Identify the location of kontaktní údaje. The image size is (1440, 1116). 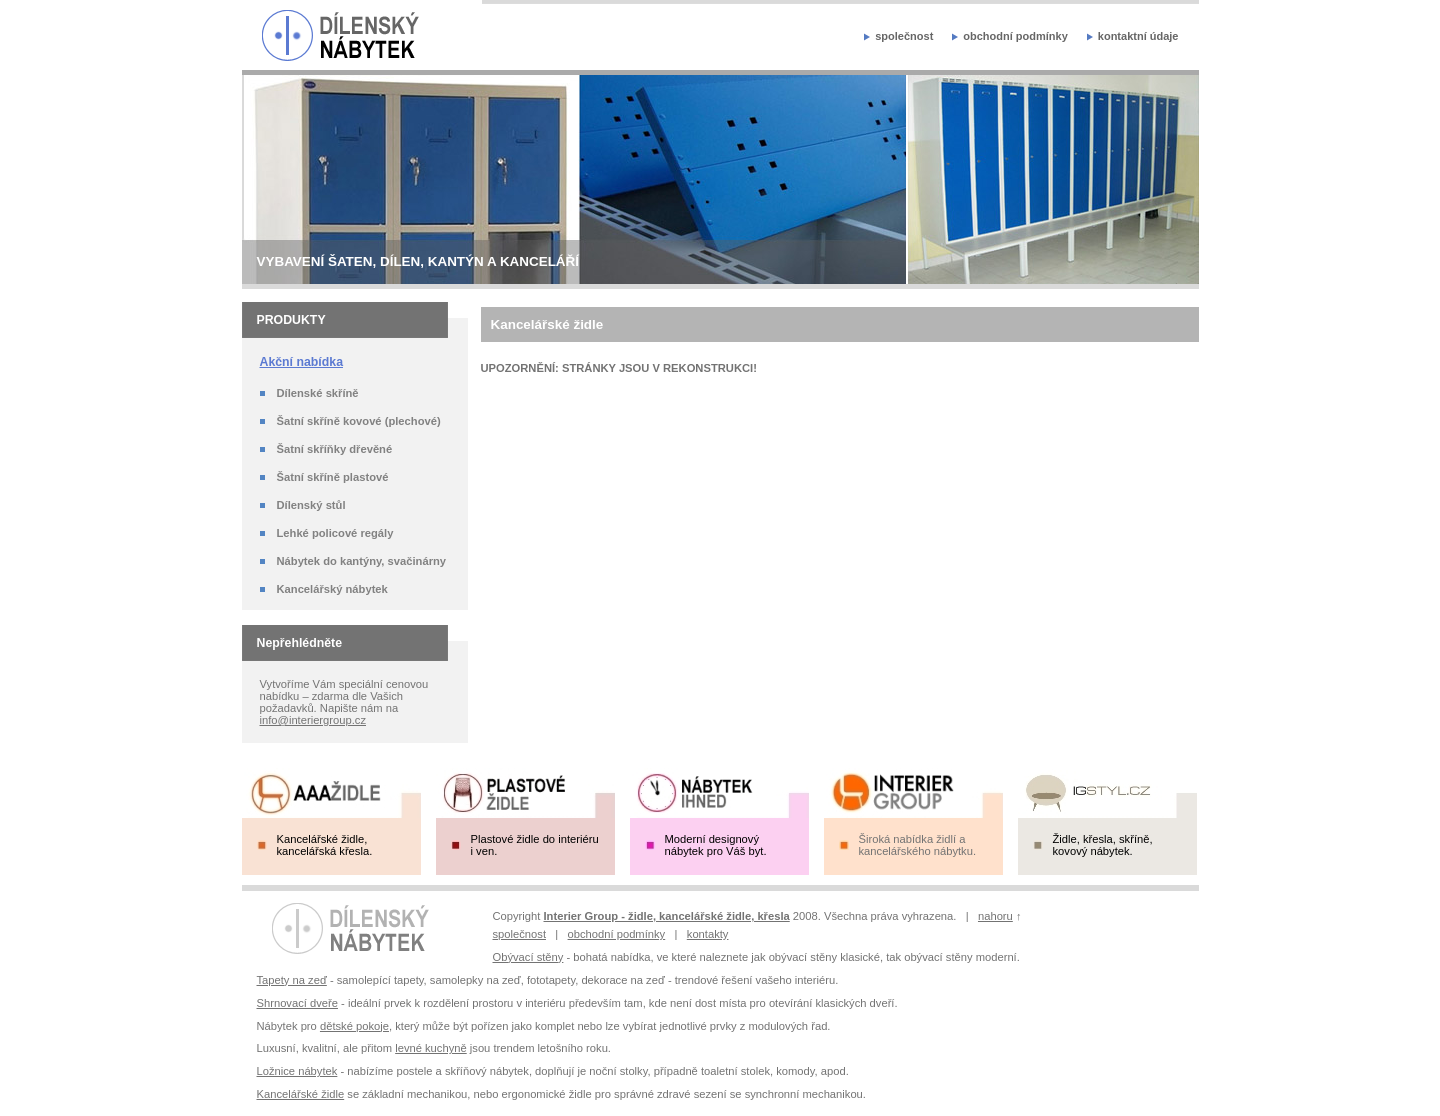
(1138, 36).